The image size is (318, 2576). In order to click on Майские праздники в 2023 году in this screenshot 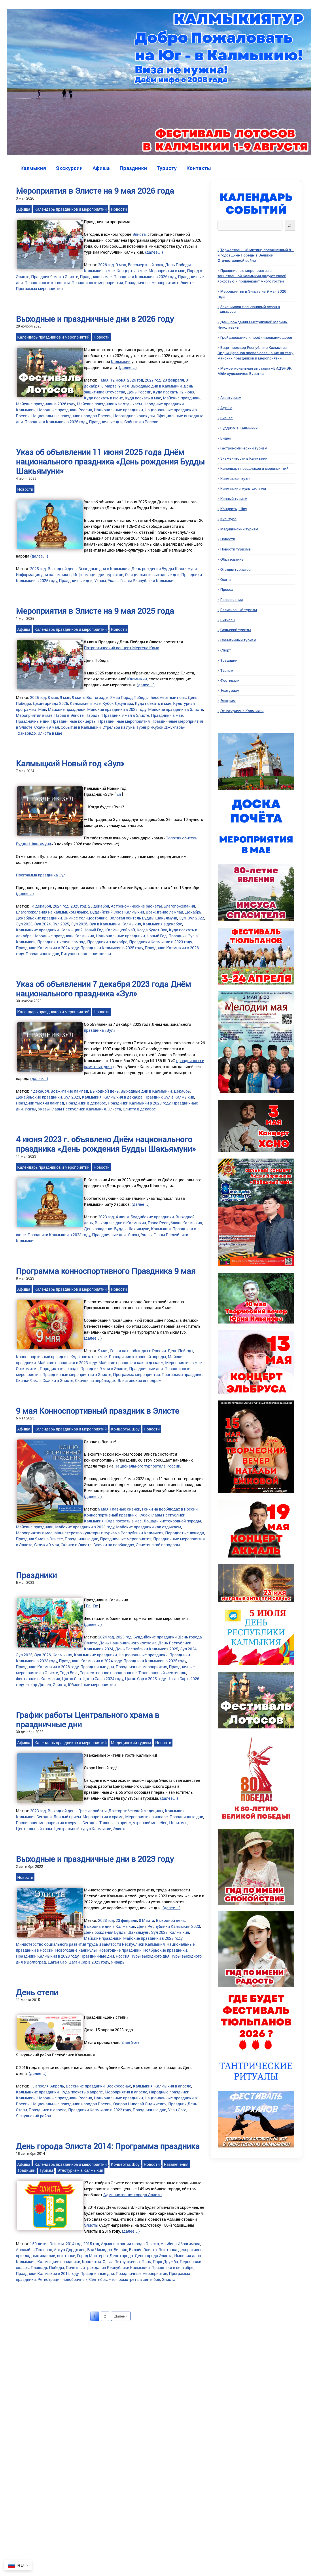, I will do `click(67, 1362)`.